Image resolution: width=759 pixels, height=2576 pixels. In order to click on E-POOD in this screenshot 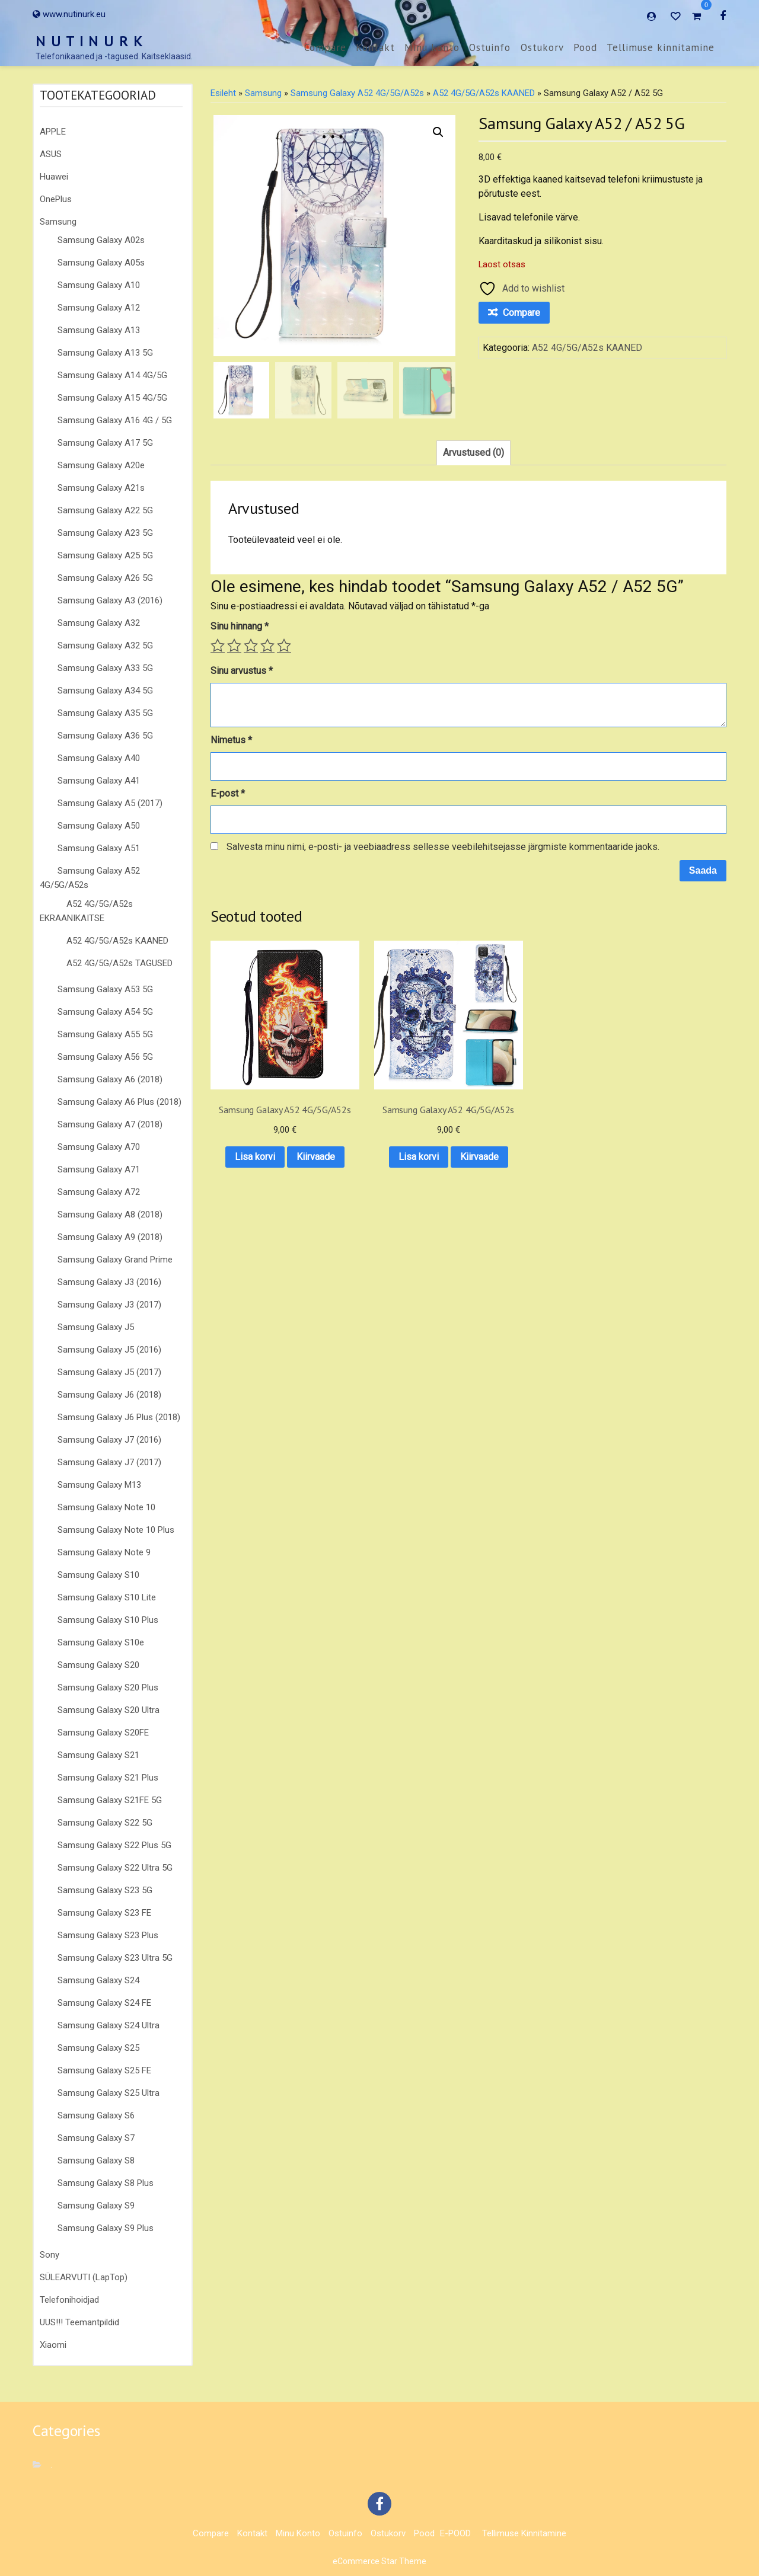, I will do `click(455, 2533)`.